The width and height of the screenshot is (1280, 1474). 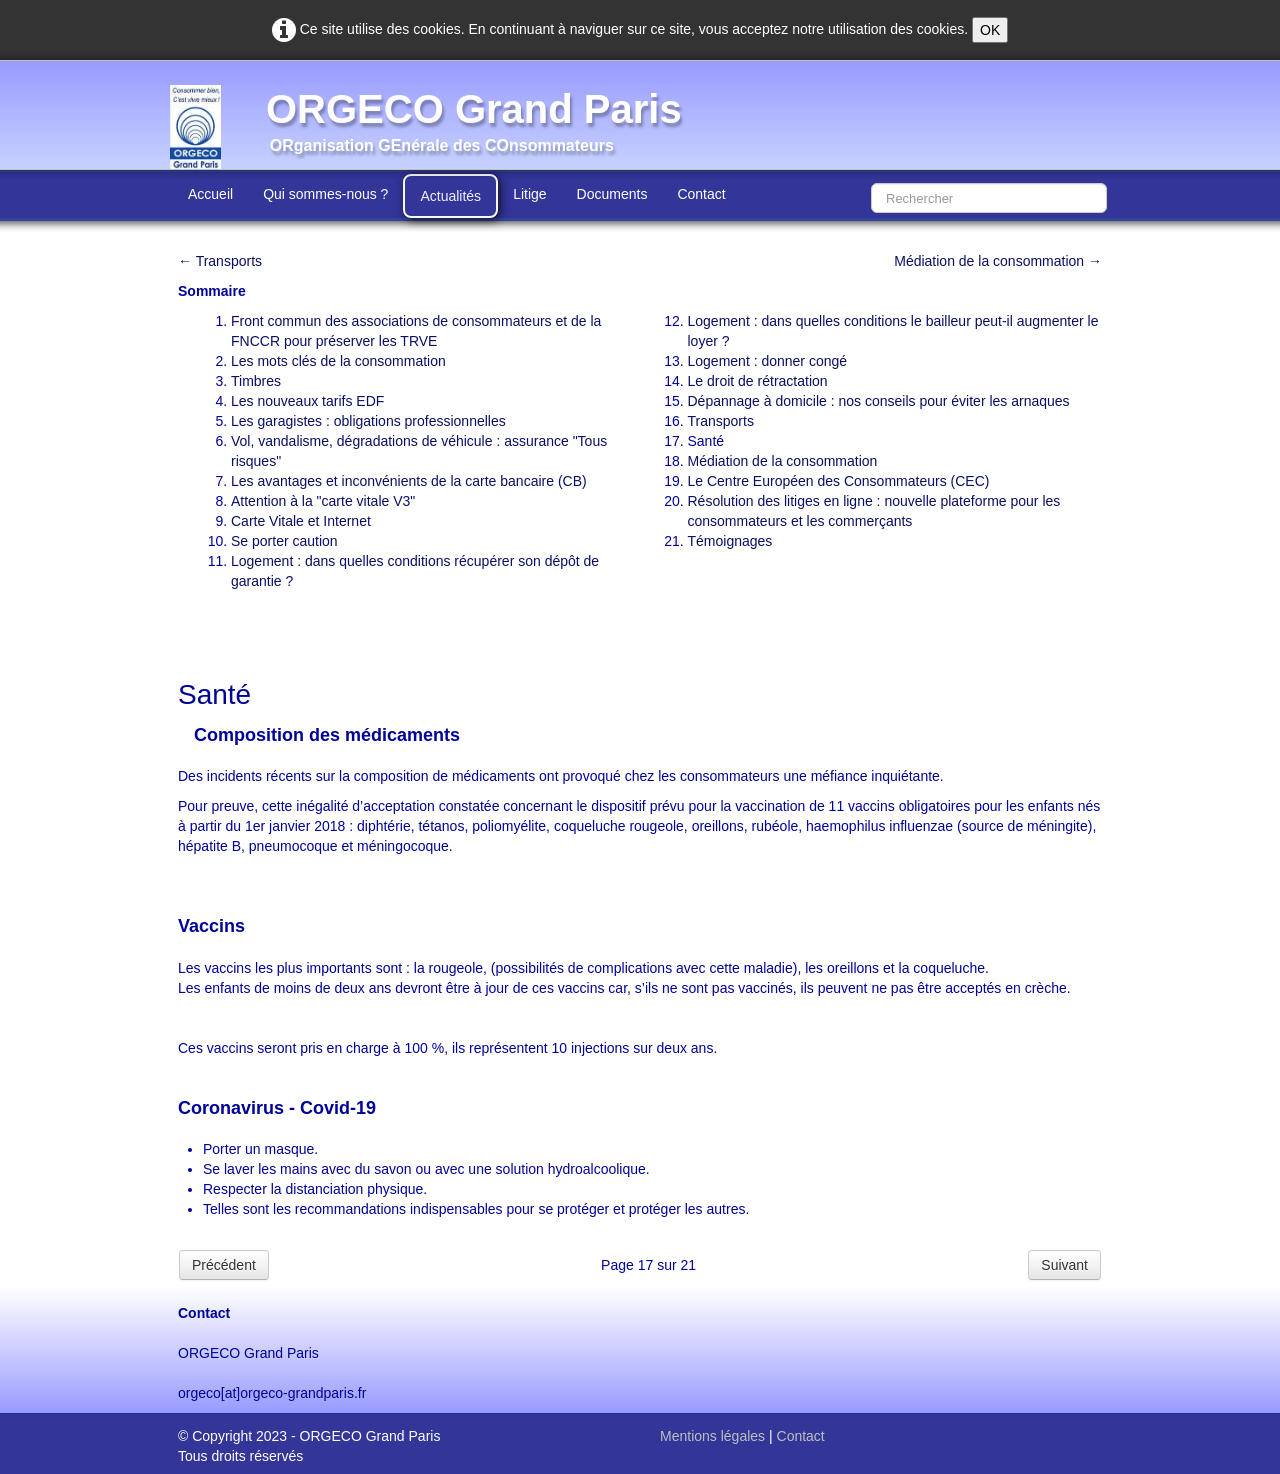 What do you see at coordinates (758, 381) in the screenshot?
I see `Le droit de rétractation` at bounding box center [758, 381].